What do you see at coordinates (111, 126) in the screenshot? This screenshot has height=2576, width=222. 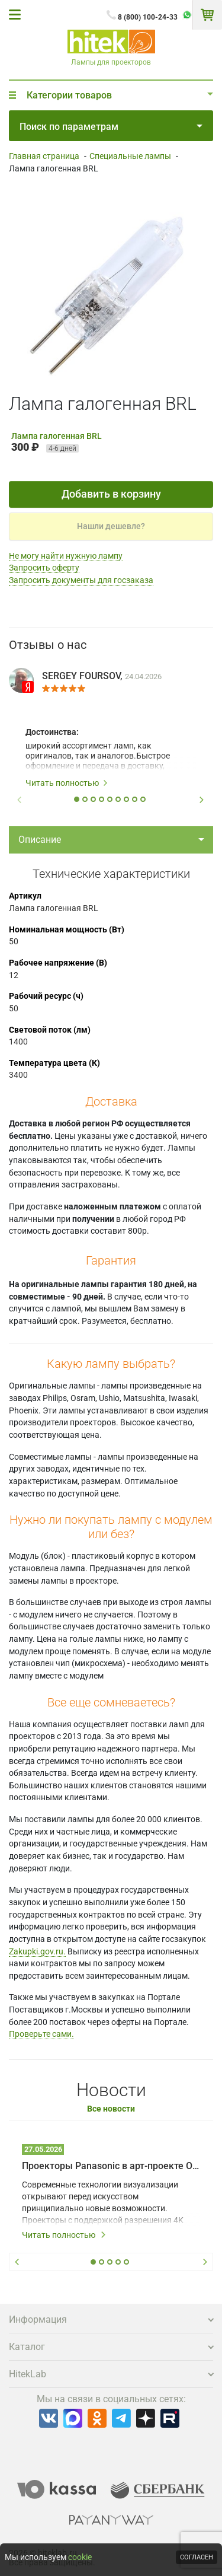 I see `Поиск по параметрам` at bounding box center [111, 126].